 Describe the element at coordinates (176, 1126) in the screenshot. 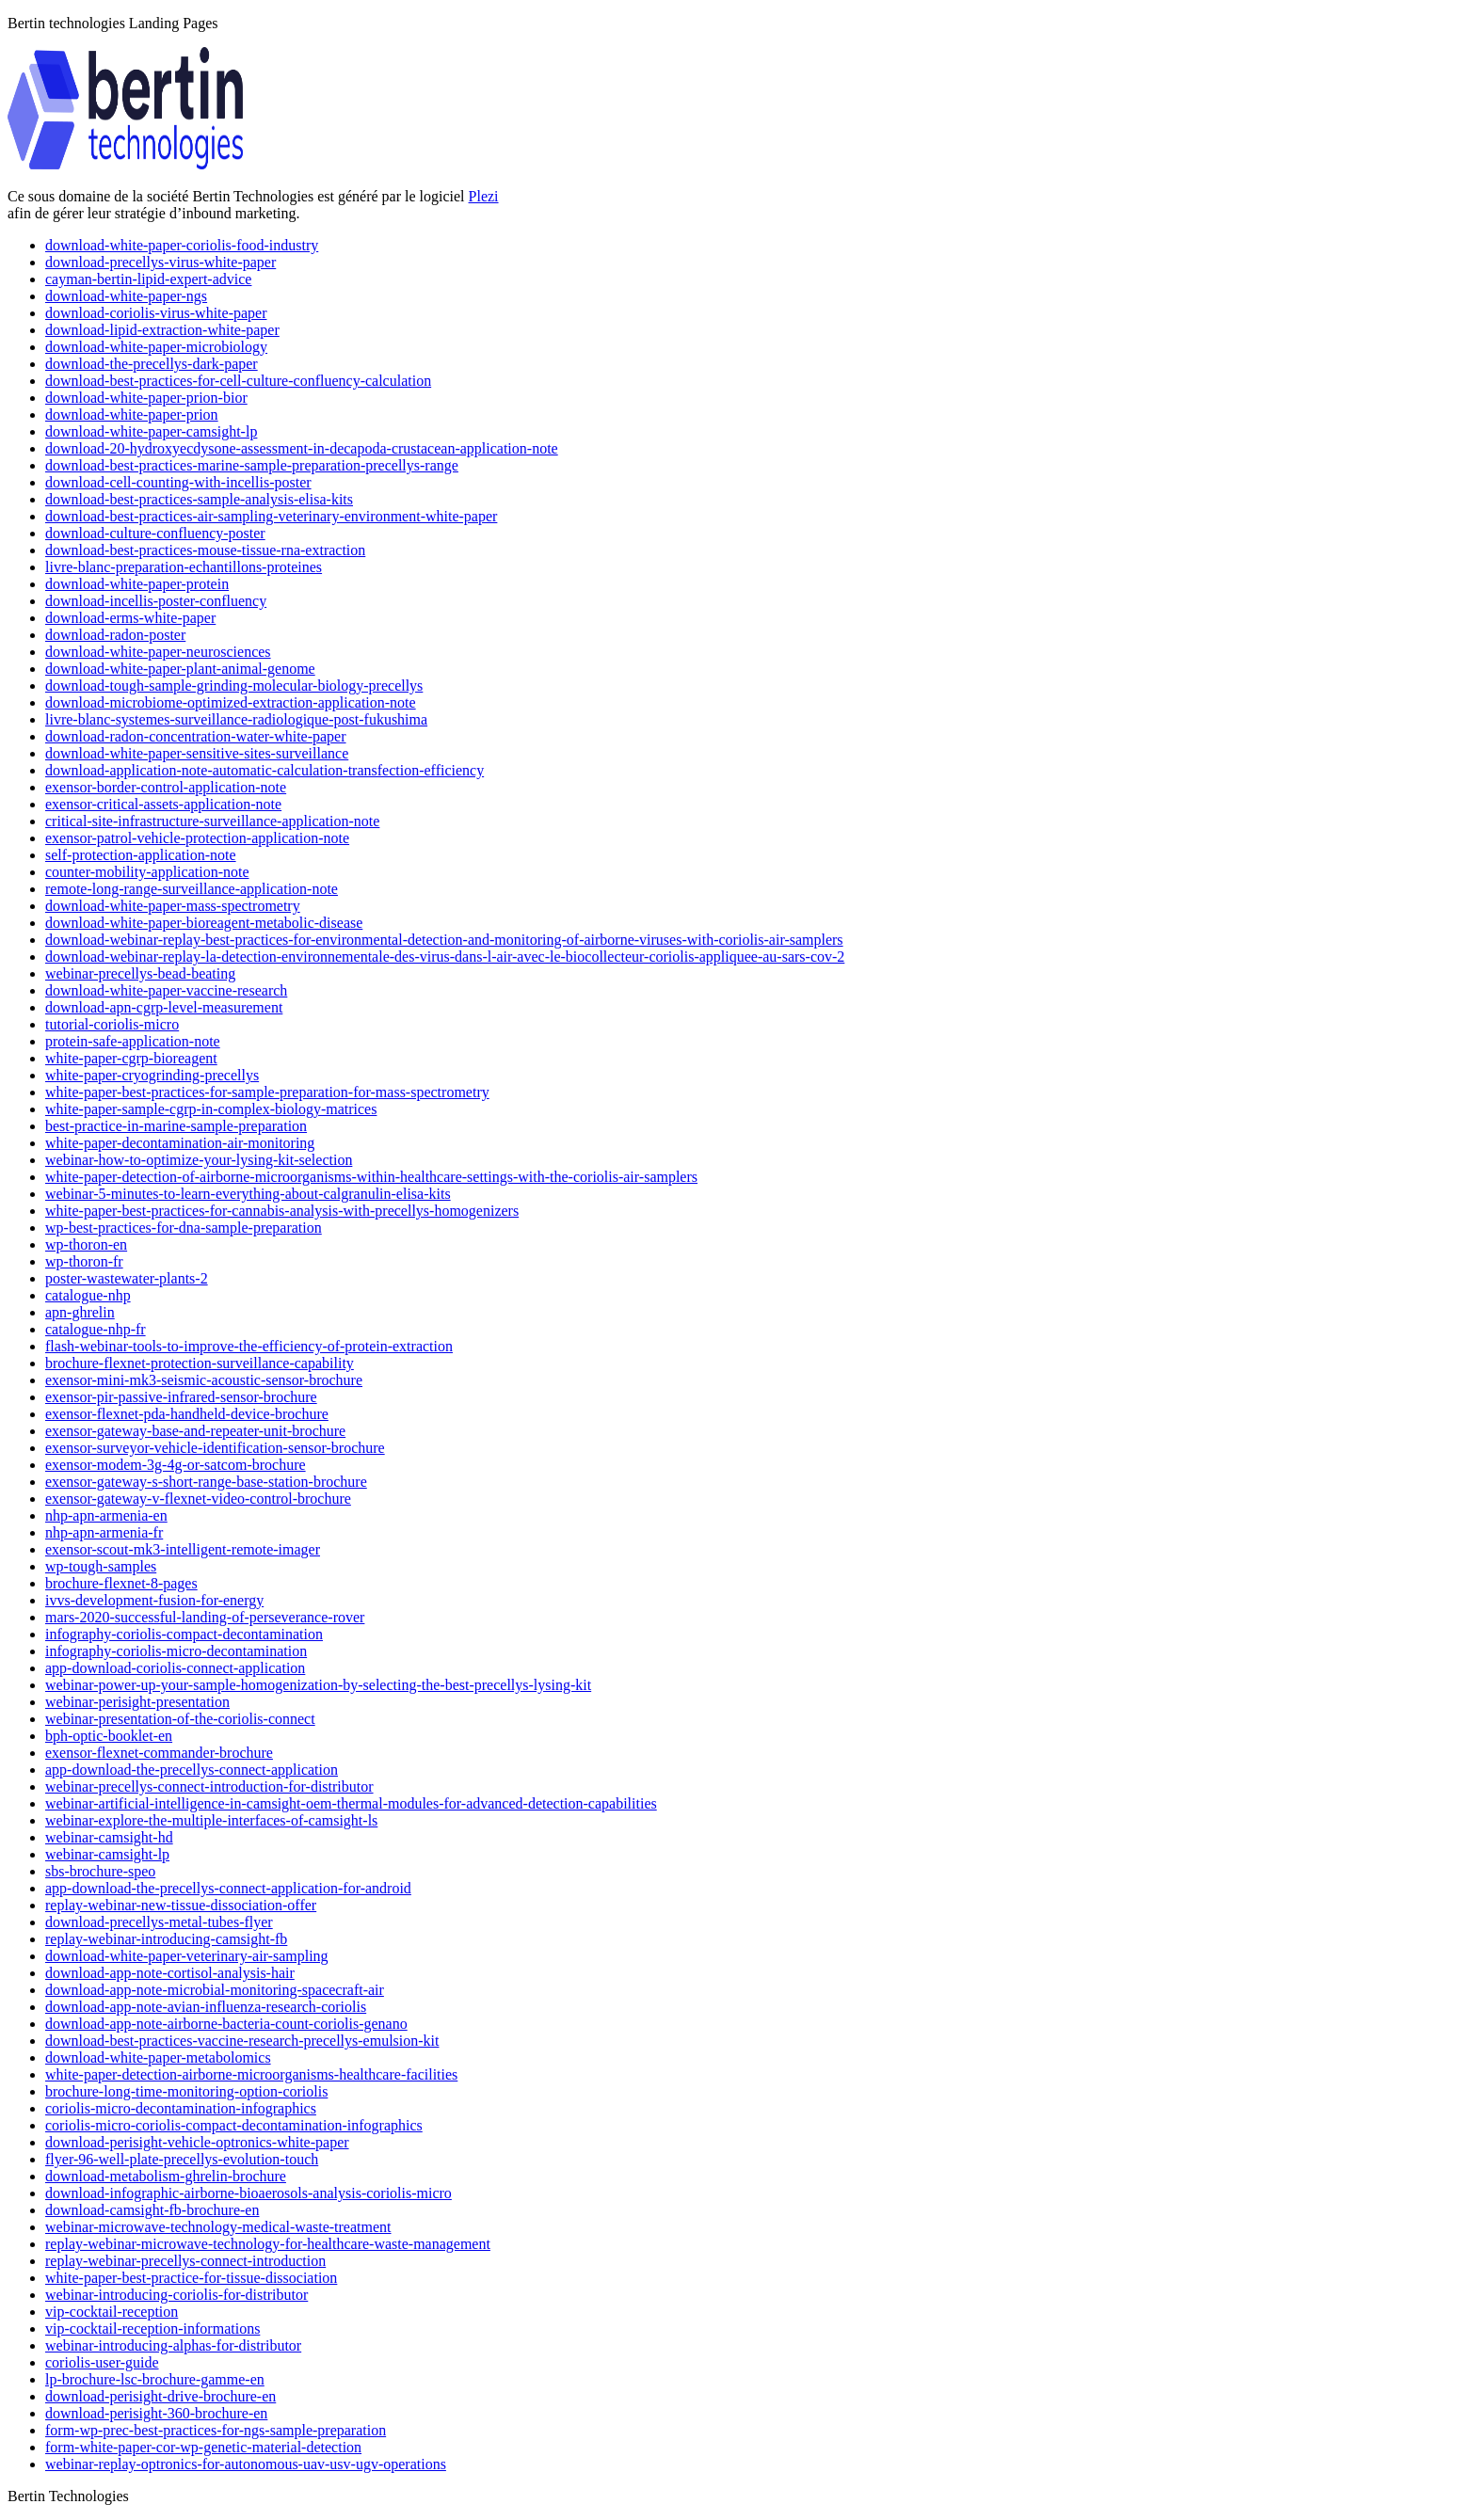

I see `best-practice-in-marine-sample-preparation` at that location.